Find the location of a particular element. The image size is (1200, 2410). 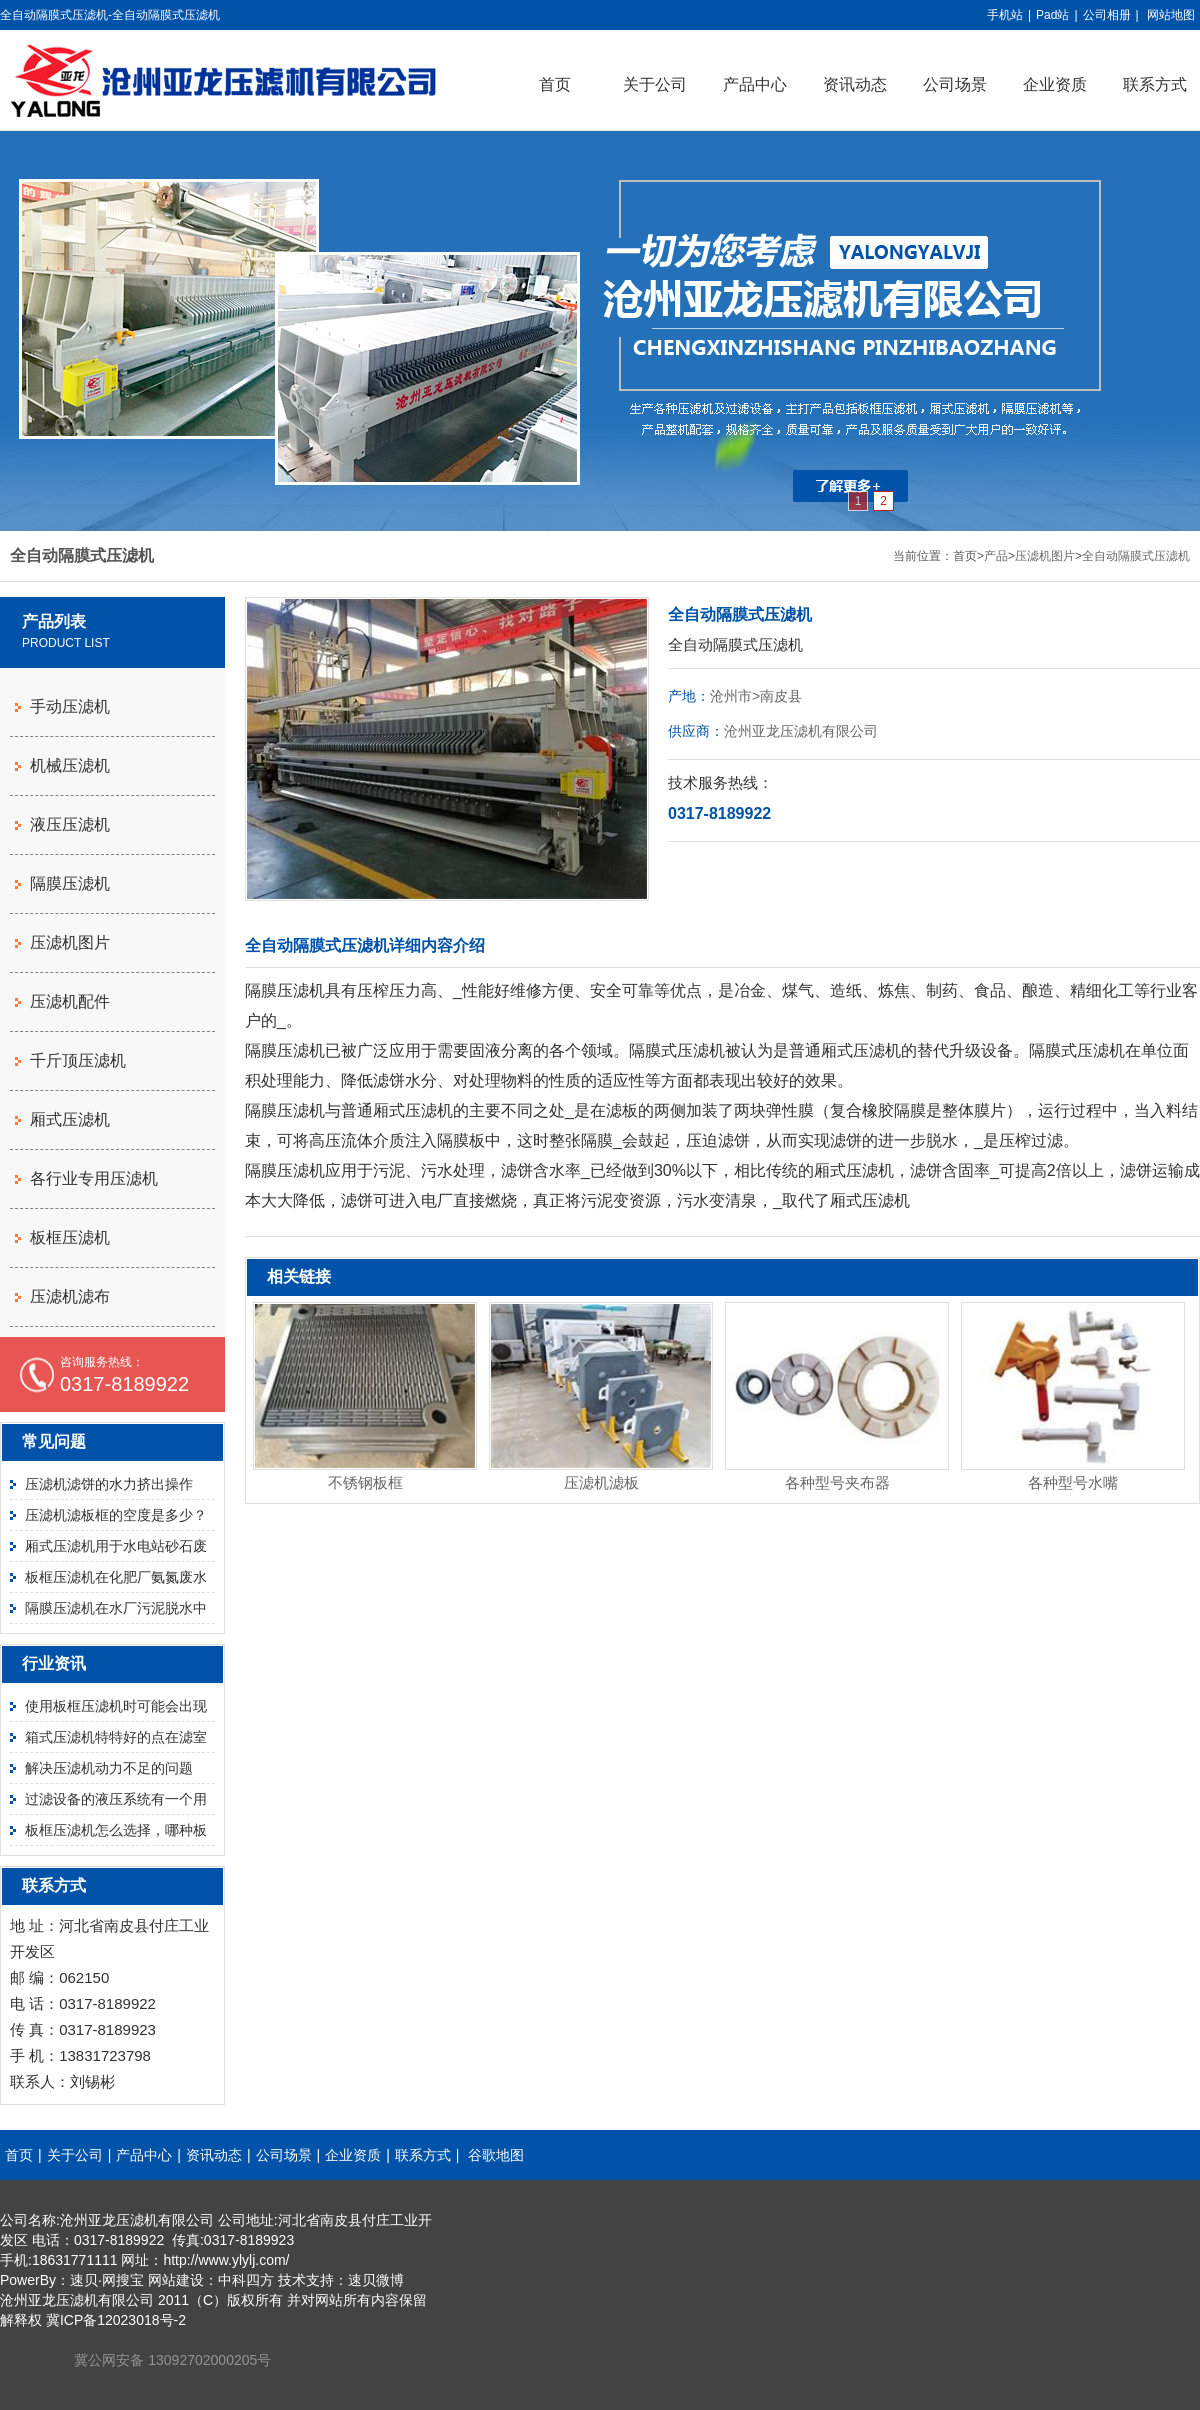

压滤机配件 is located at coordinates (70, 1001).